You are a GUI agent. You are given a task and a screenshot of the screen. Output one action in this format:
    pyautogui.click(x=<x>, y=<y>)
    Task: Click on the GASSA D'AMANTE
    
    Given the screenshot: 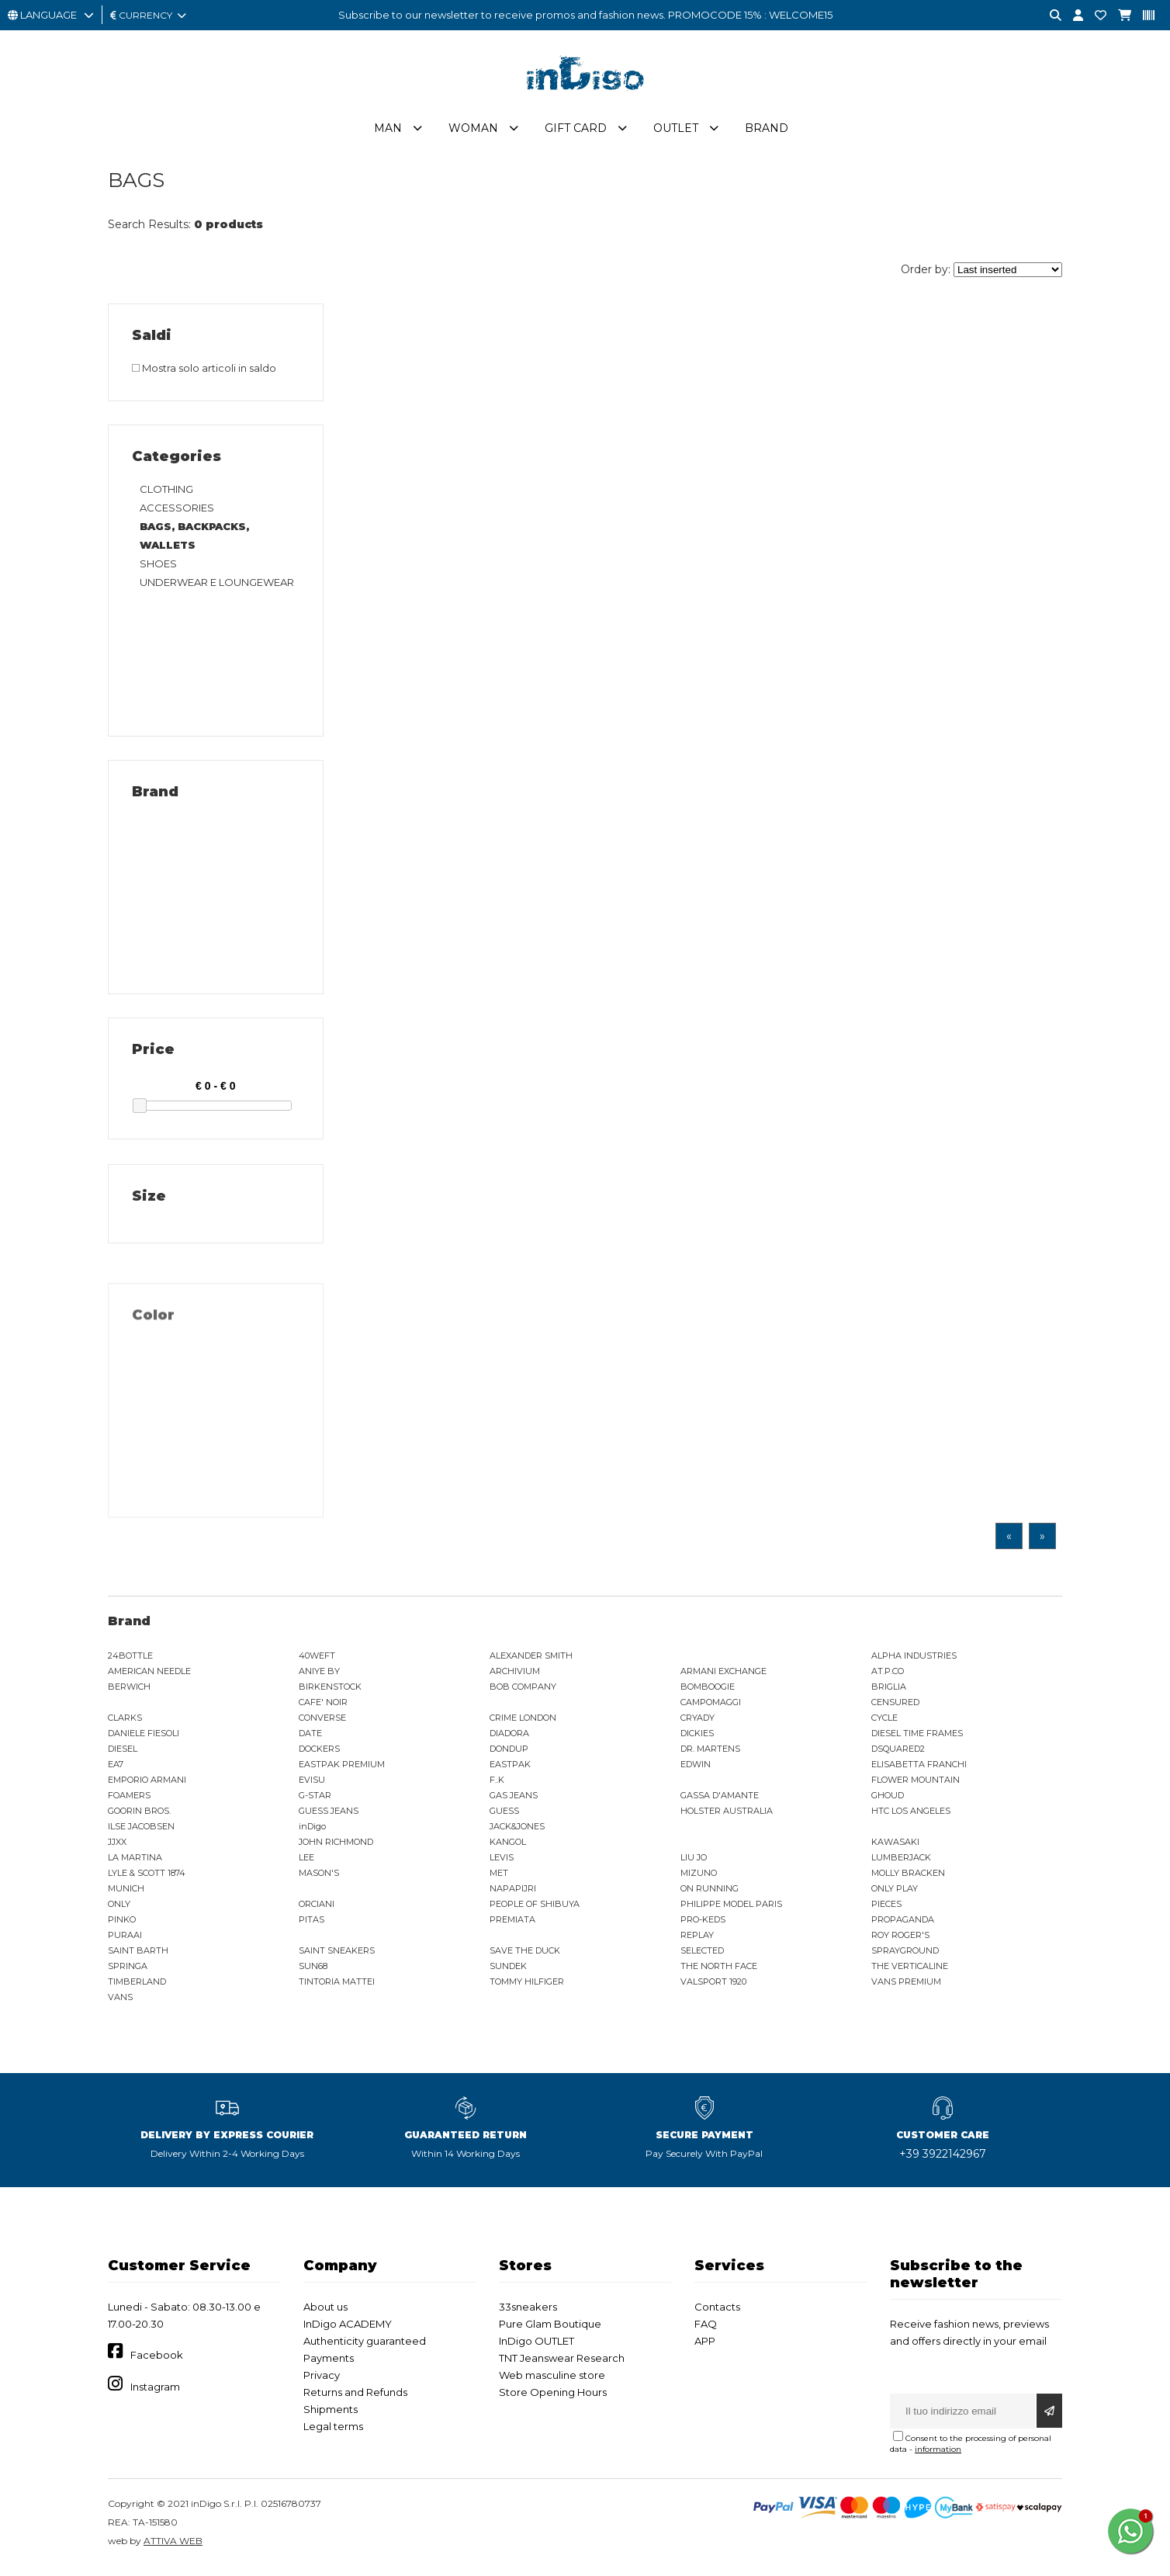 What is the action you would take?
    pyautogui.click(x=719, y=1801)
    